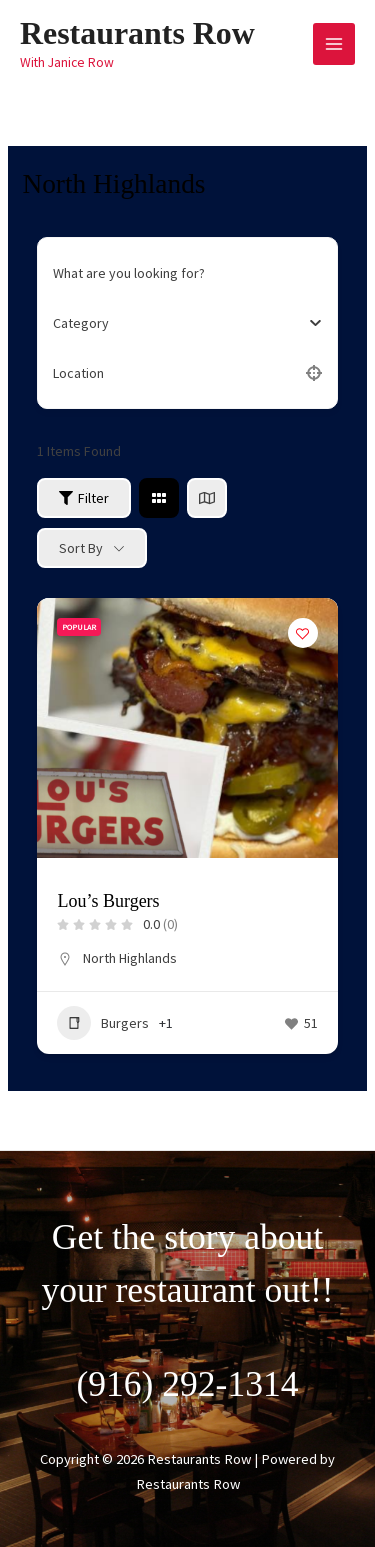  I want to click on Sort By, so click(81, 548).